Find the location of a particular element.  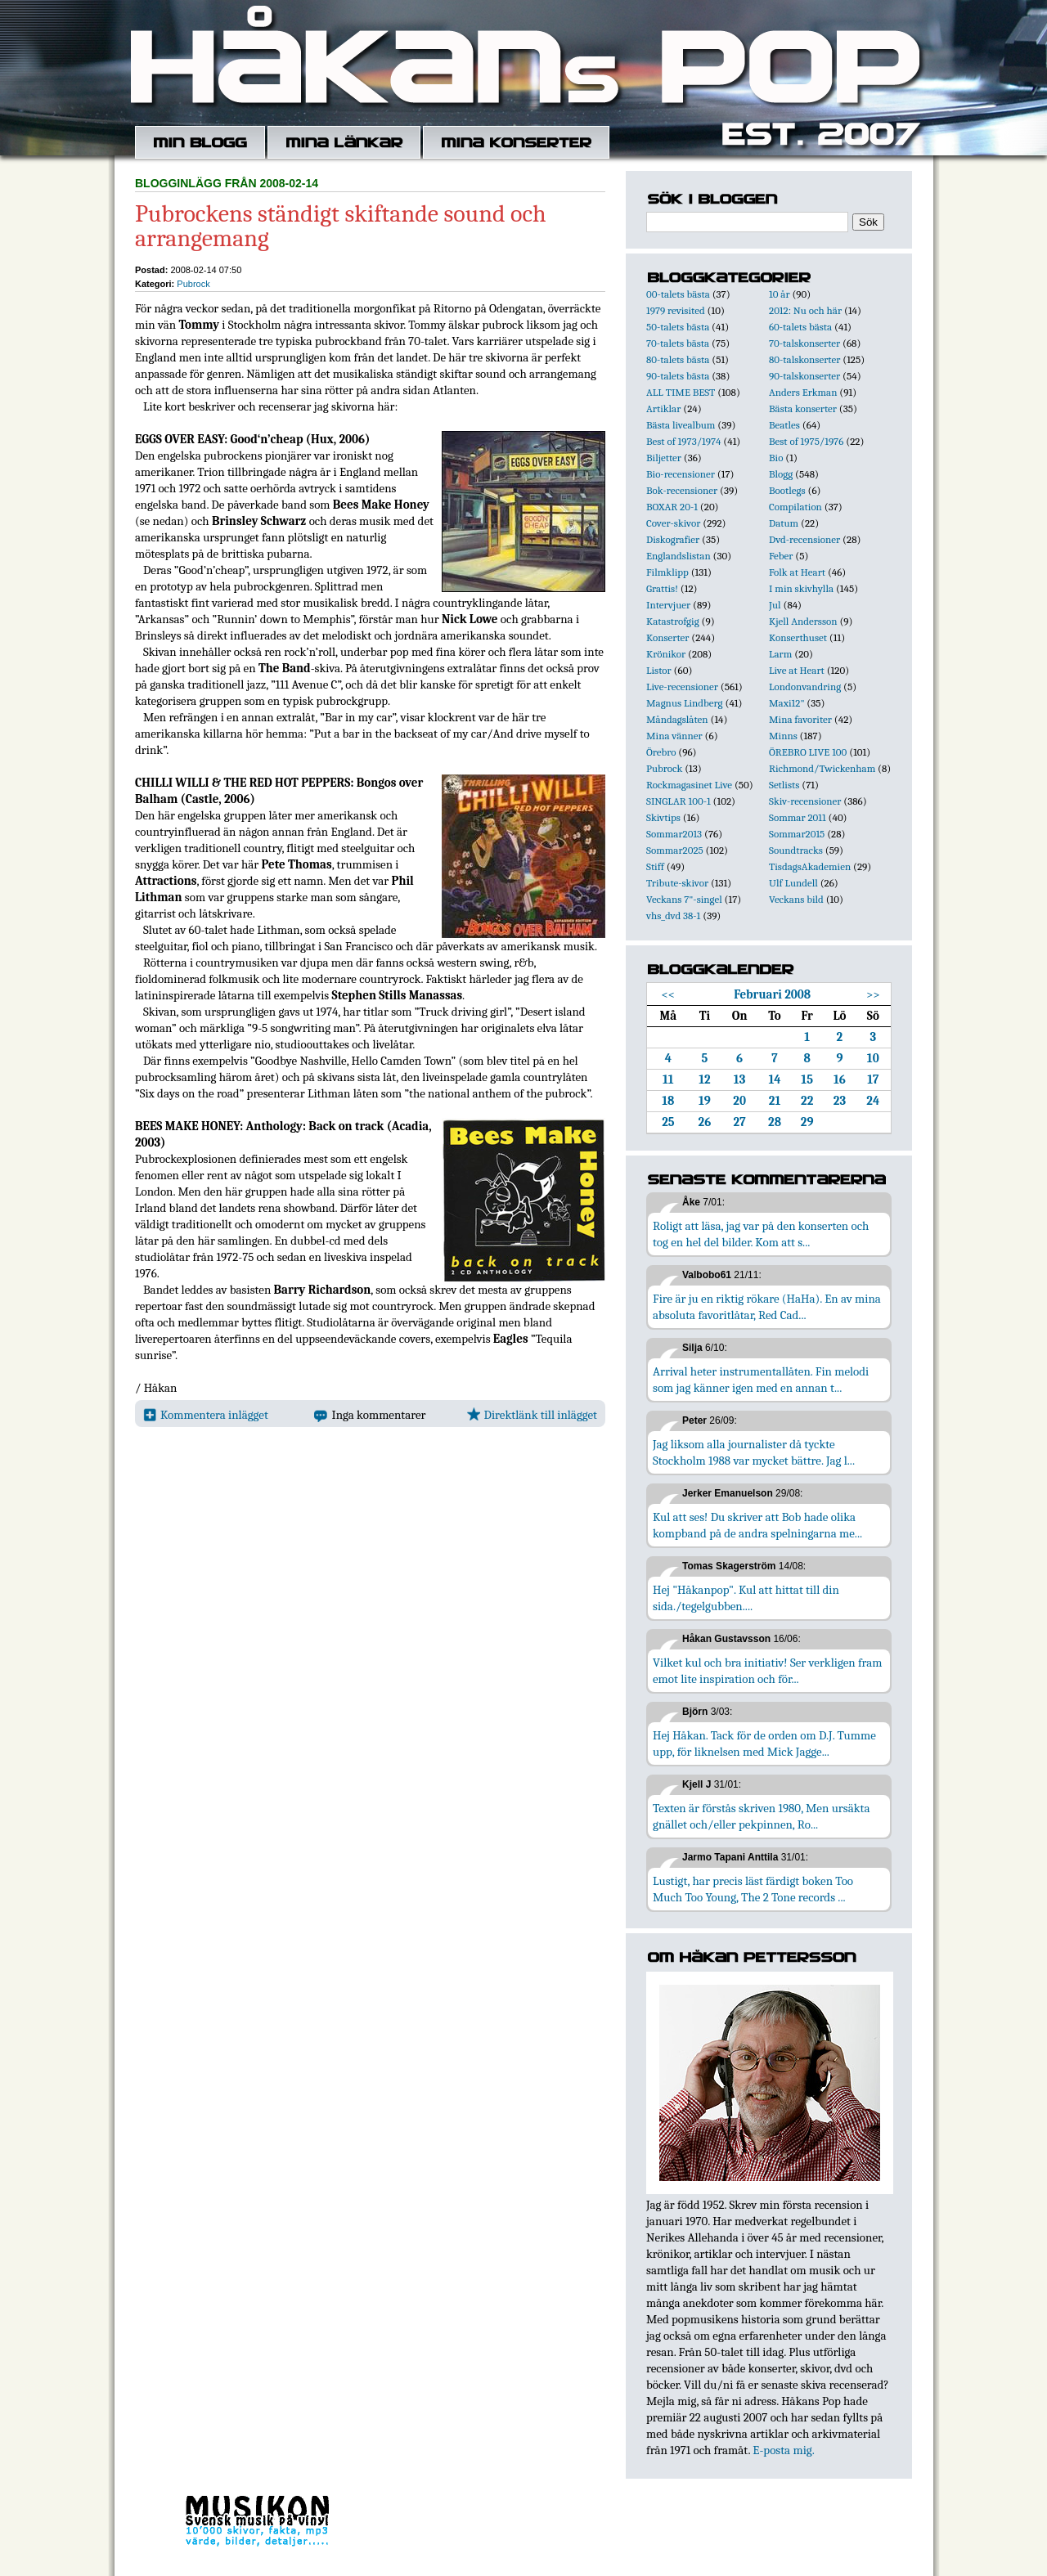

SINGLAR 100-1 is located at coordinates (678, 801).